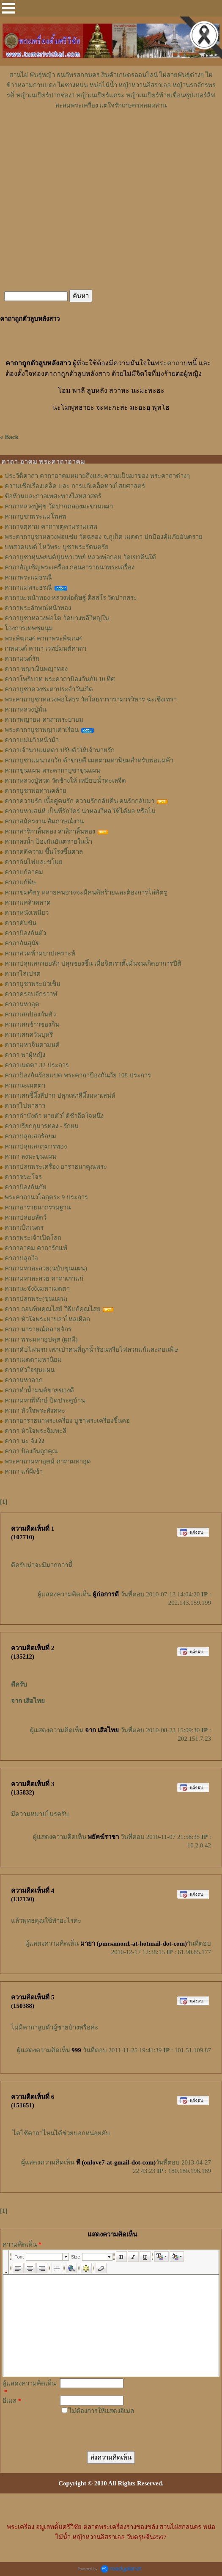 This screenshot has height=2576, width=222. I want to click on คาถามหาอุต, so click(22, 1004).